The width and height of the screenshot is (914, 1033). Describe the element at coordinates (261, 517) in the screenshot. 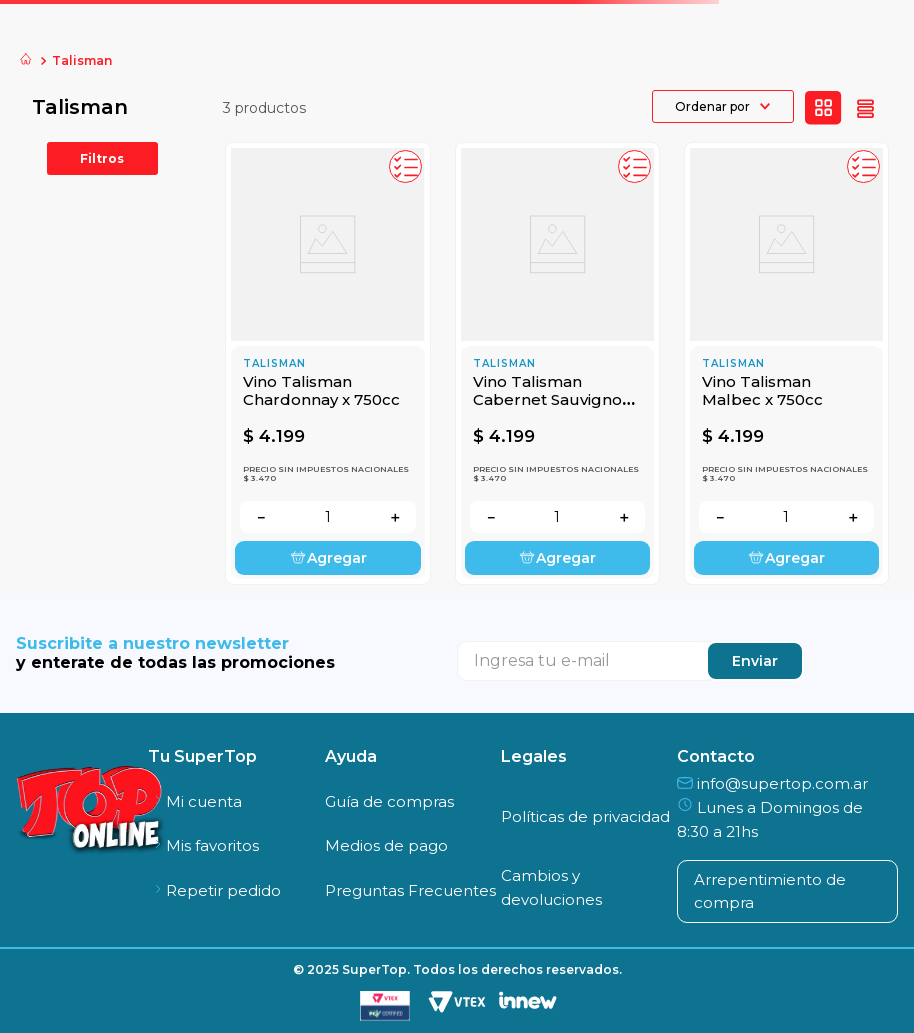

I see `[−]` at that location.